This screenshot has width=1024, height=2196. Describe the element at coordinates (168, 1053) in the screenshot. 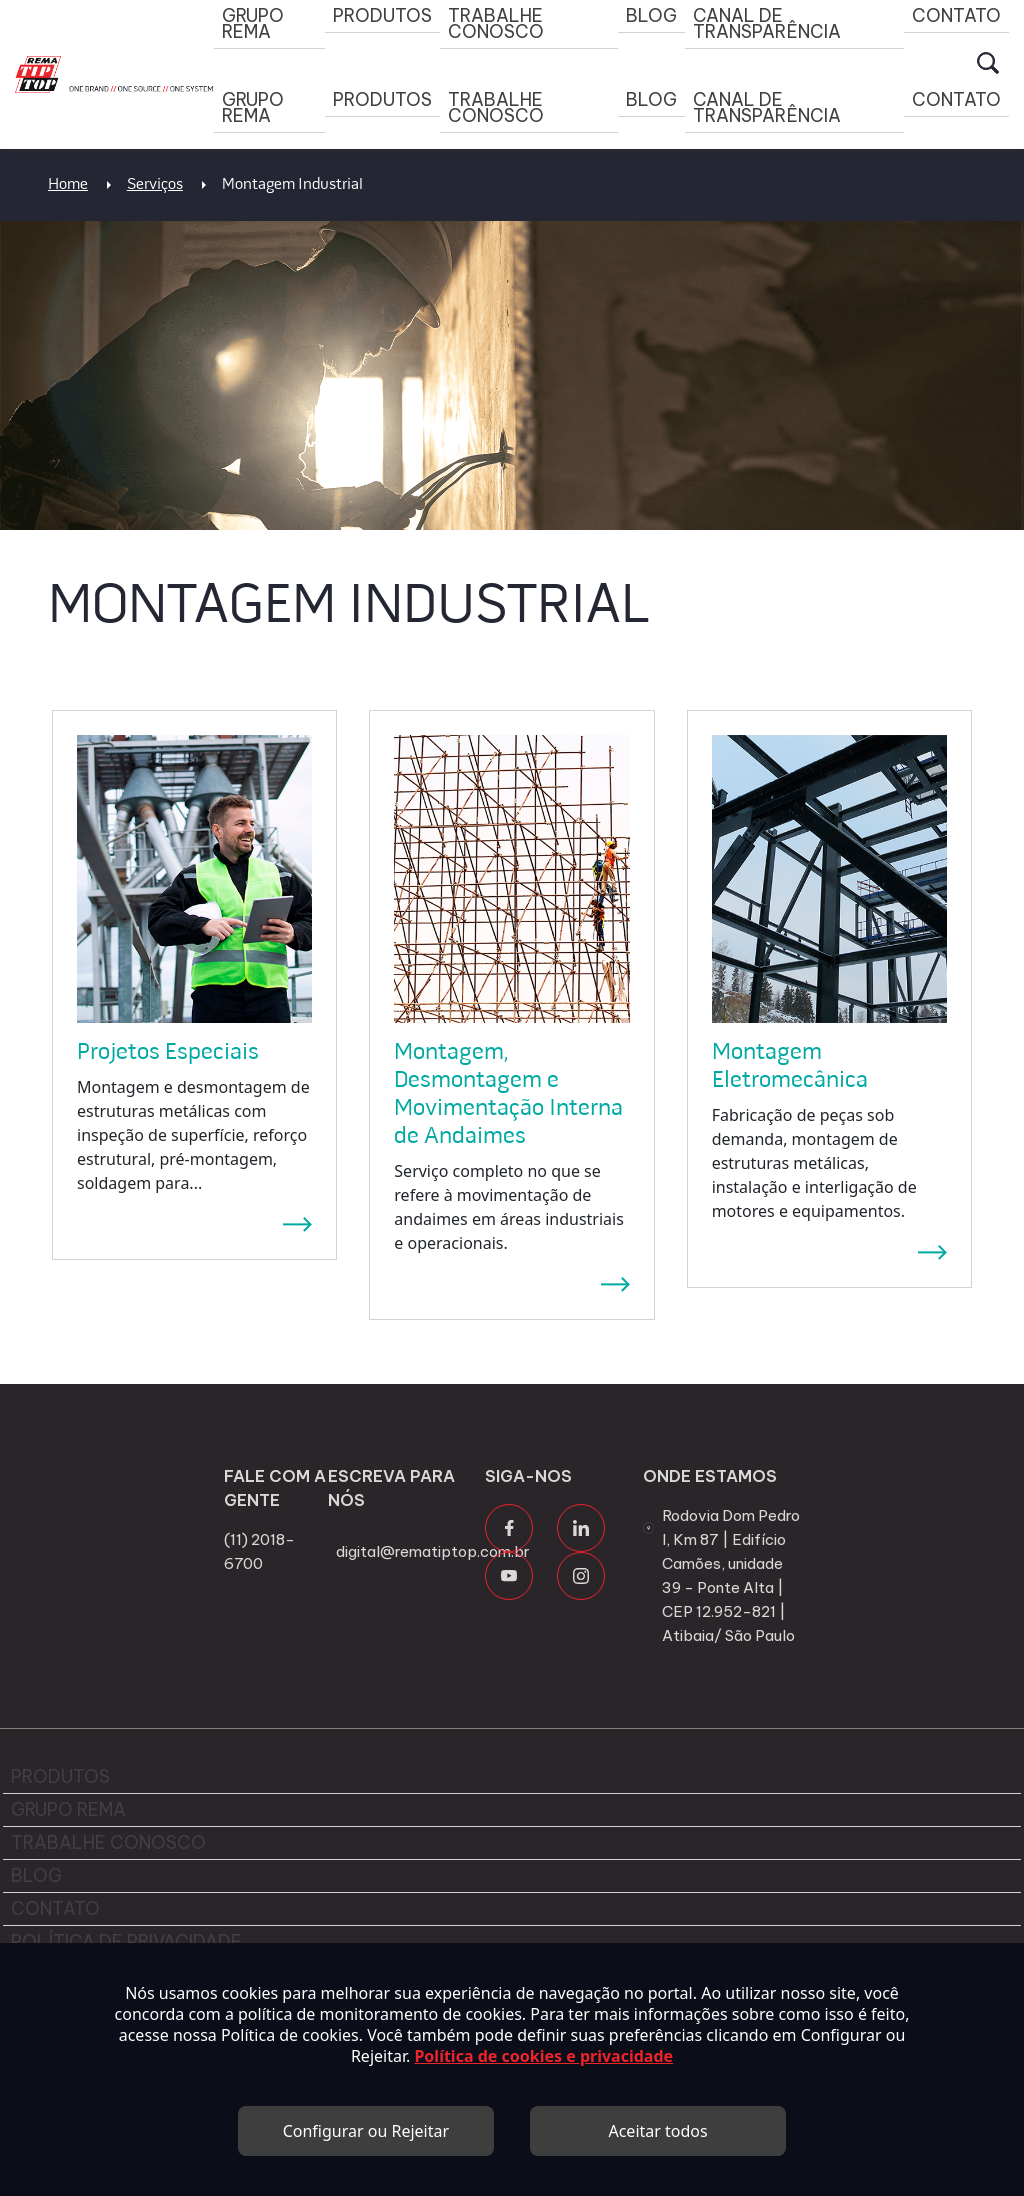

I see `Projetos Especiais` at that location.